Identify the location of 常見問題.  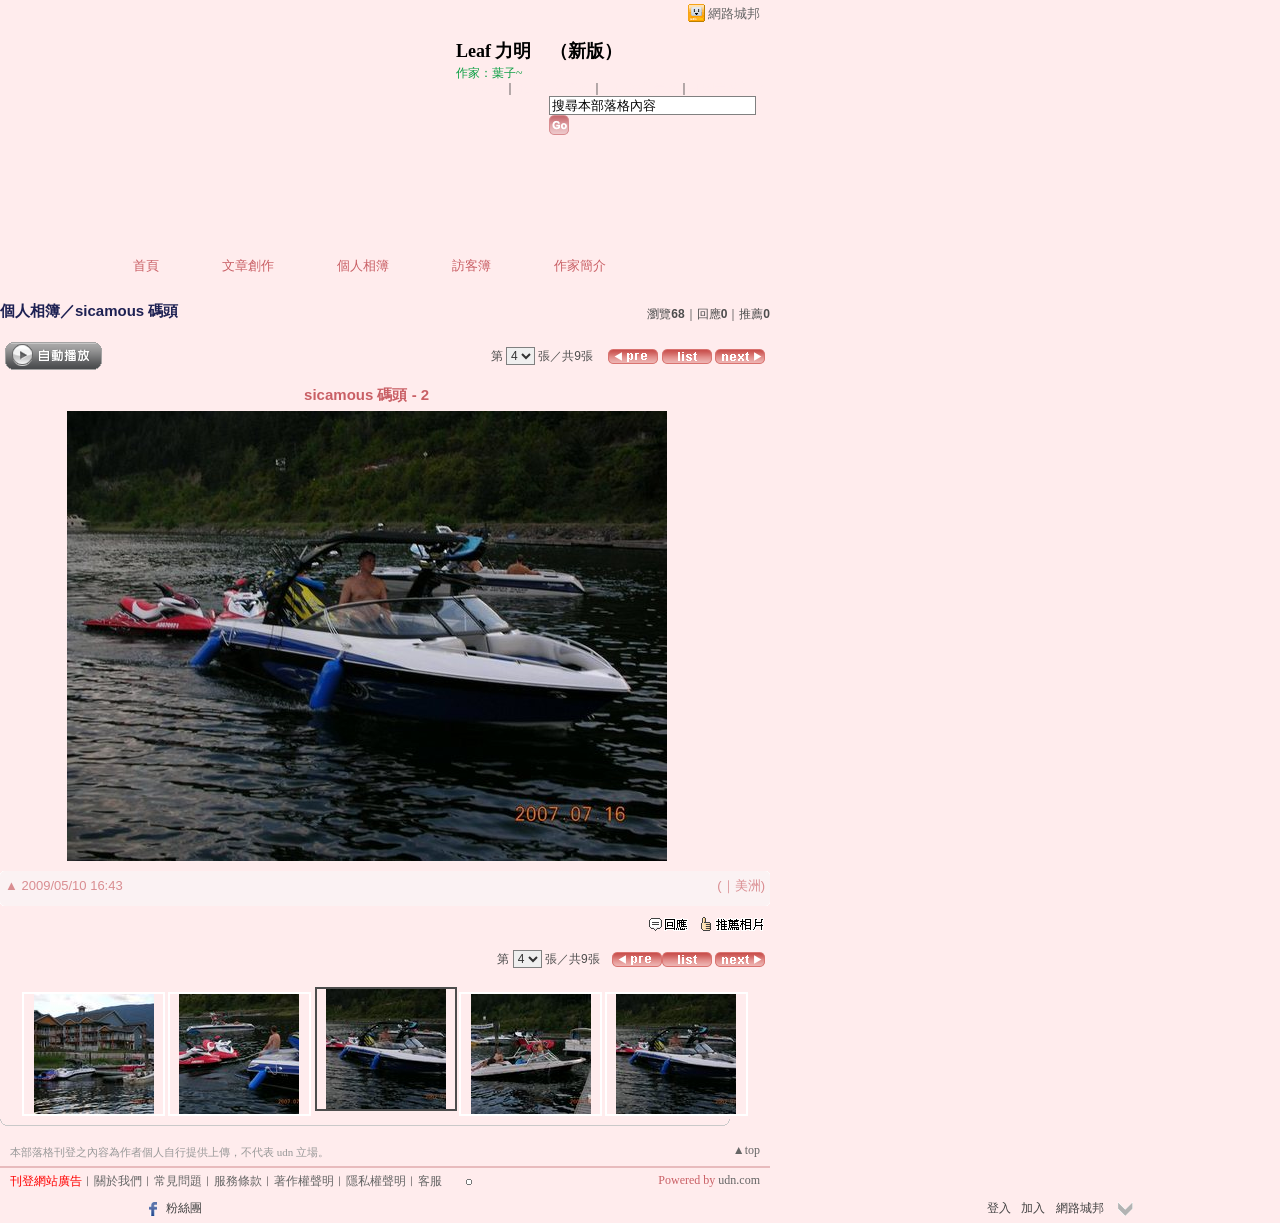
(178, 1181).